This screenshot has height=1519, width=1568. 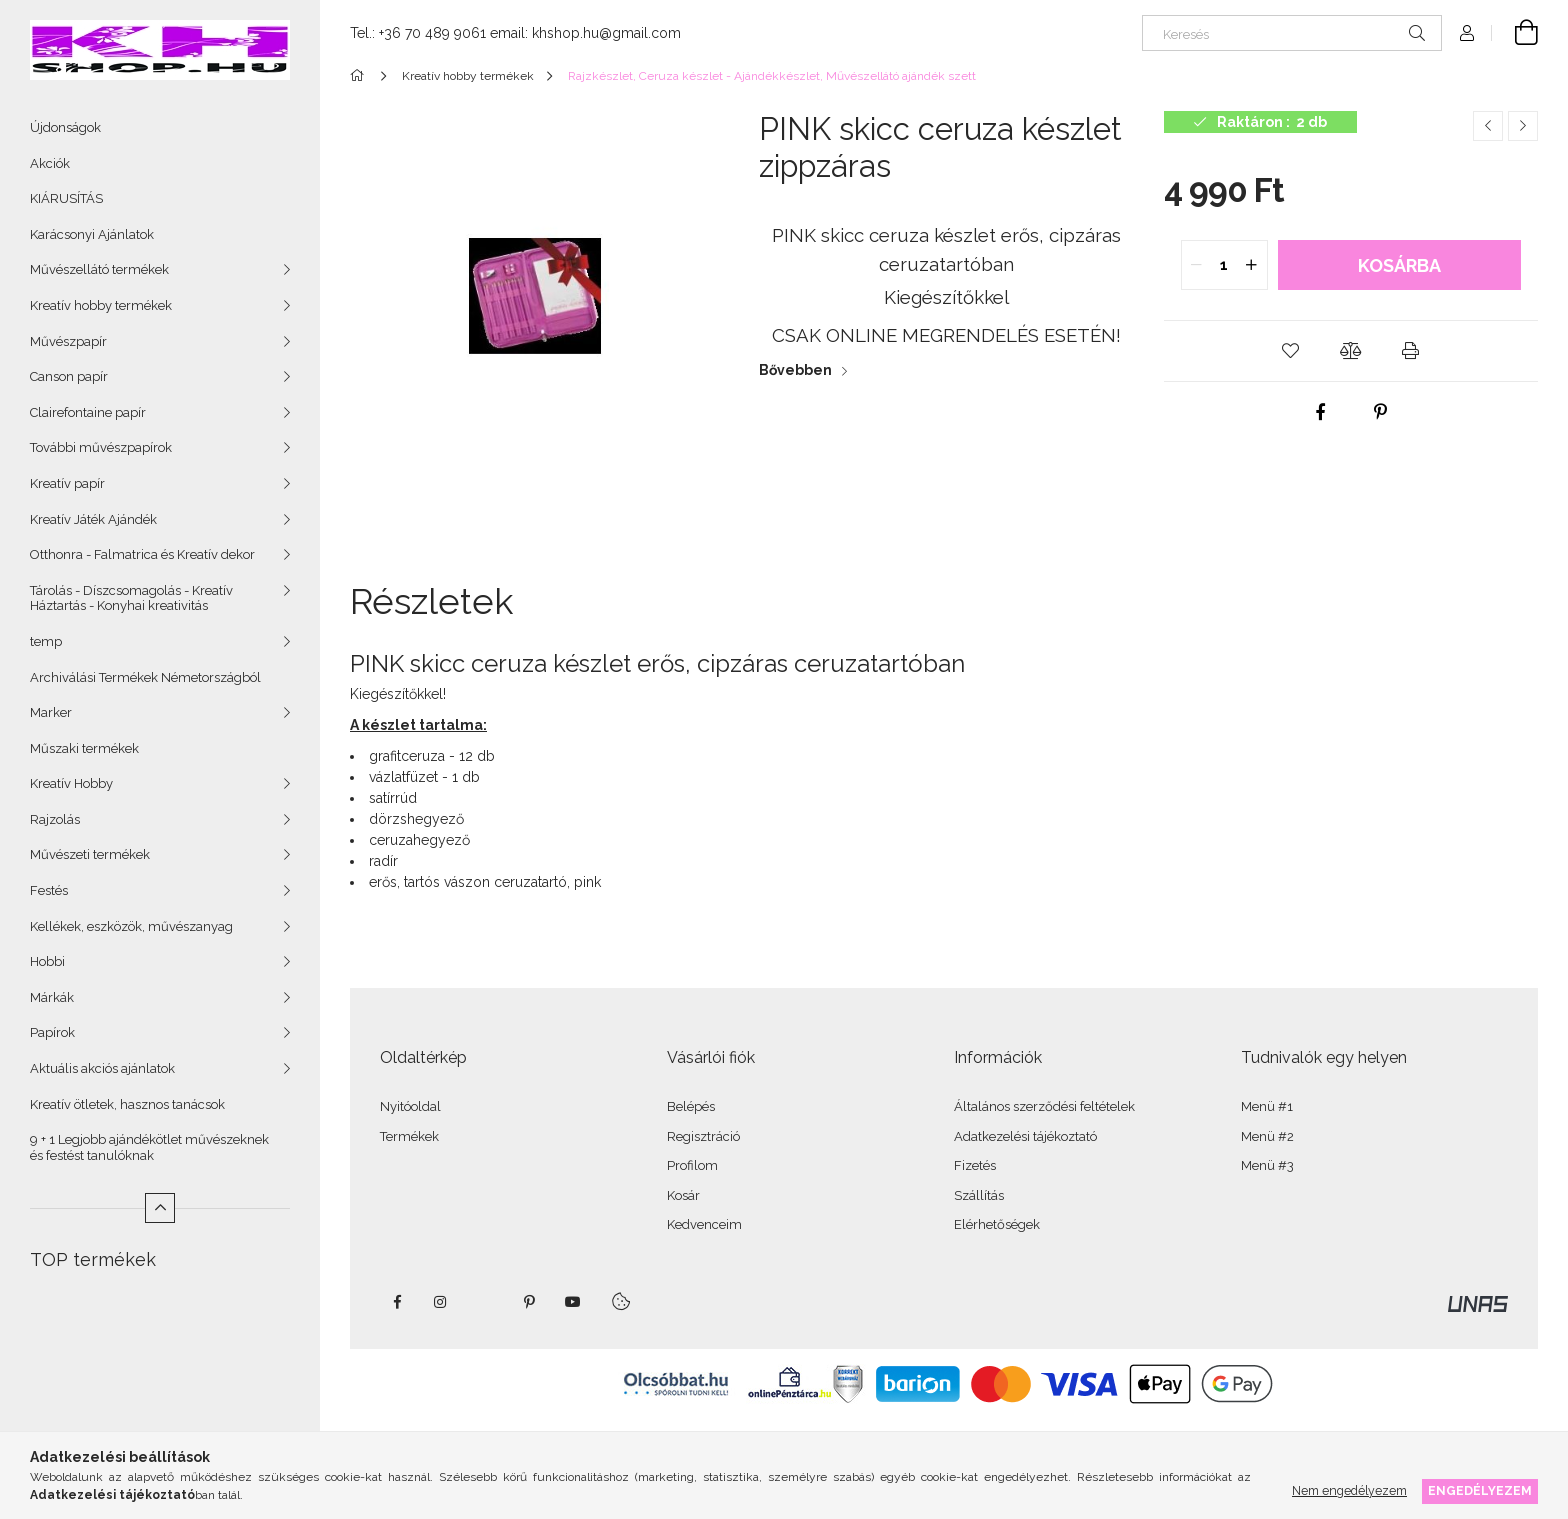 I want to click on [facebook], so click(x=1321, y=412).